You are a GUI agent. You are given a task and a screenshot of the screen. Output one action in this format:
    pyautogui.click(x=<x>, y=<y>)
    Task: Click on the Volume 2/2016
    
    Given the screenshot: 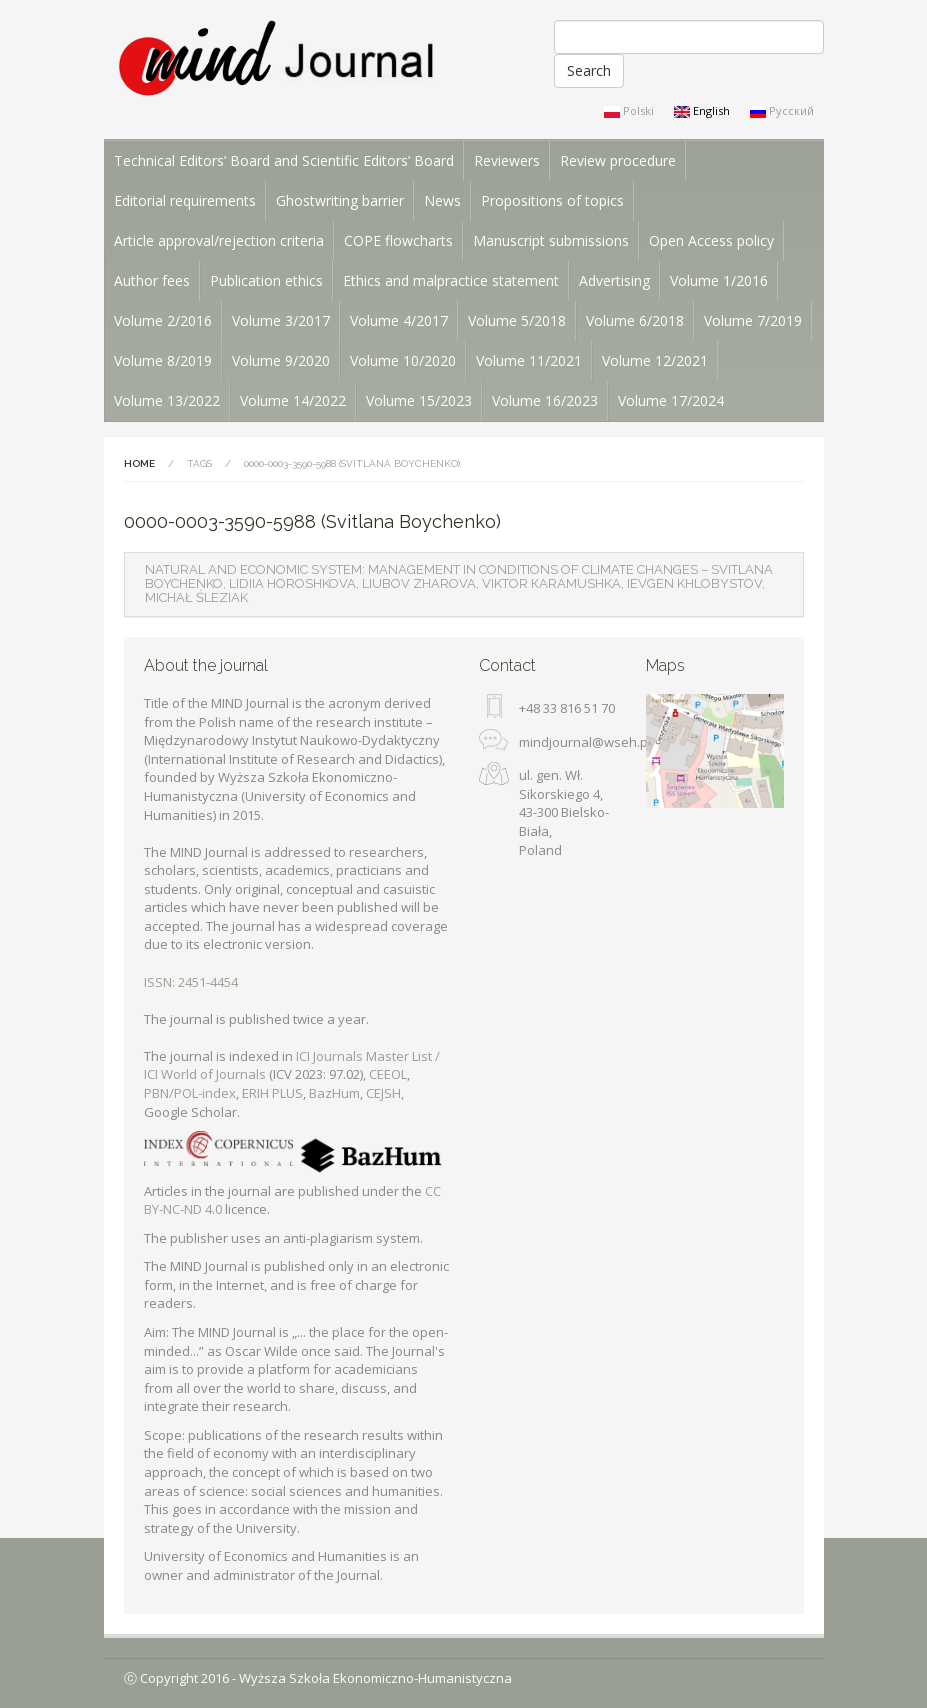 What is the action you would take?
    pyautogui.click(x=163, y=320)
    